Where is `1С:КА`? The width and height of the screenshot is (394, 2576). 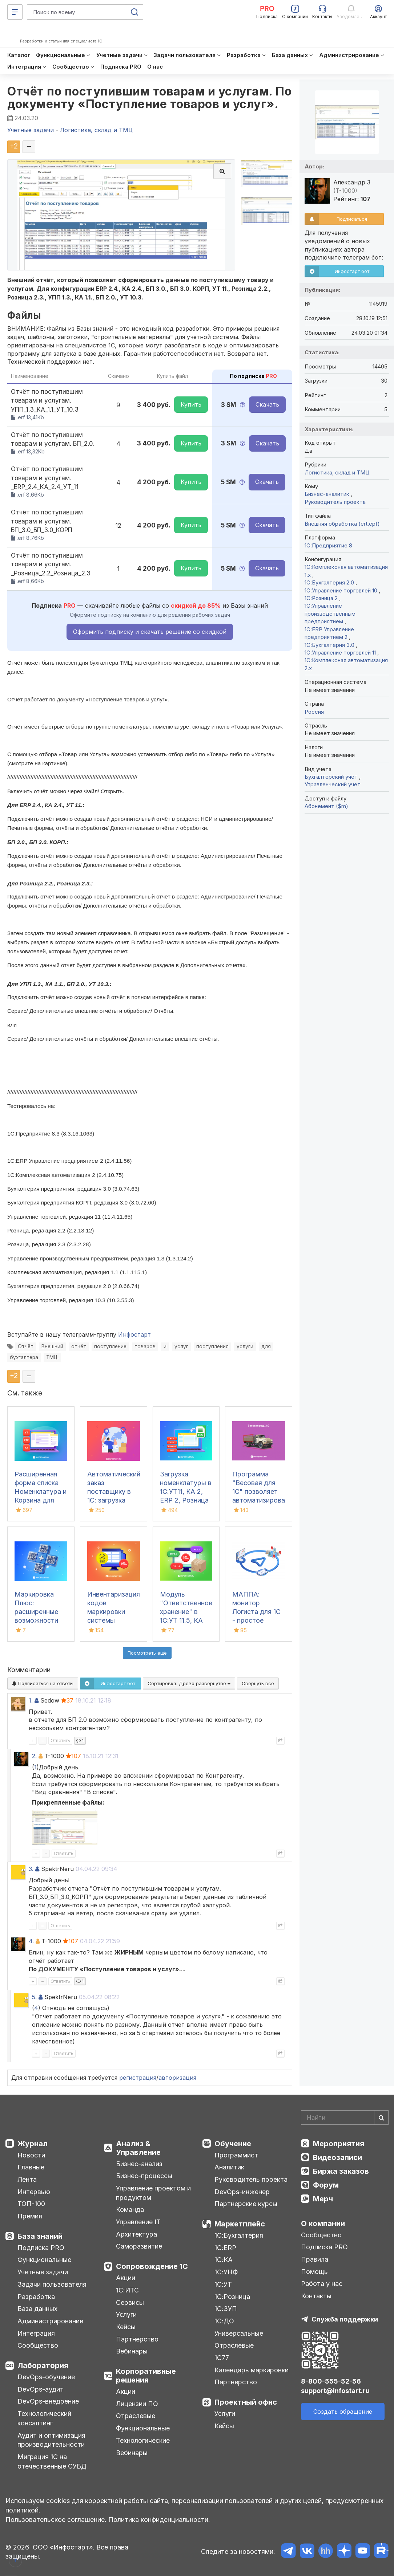
1С:КА is located at coordinates (223, 2259).